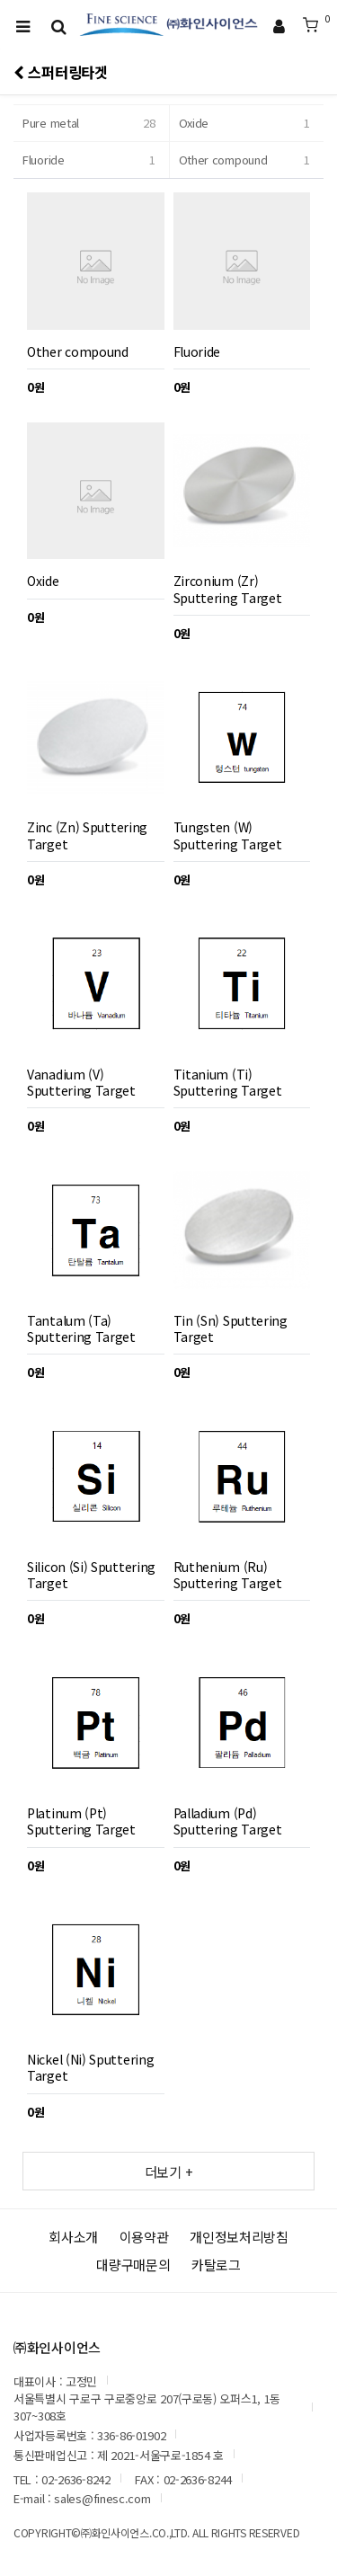 Image resolution: width=337 pixels, height=2576 pixels. Describe the element at coordinates (144, 2236) in the screenshot. I see `이용약관` at that location.